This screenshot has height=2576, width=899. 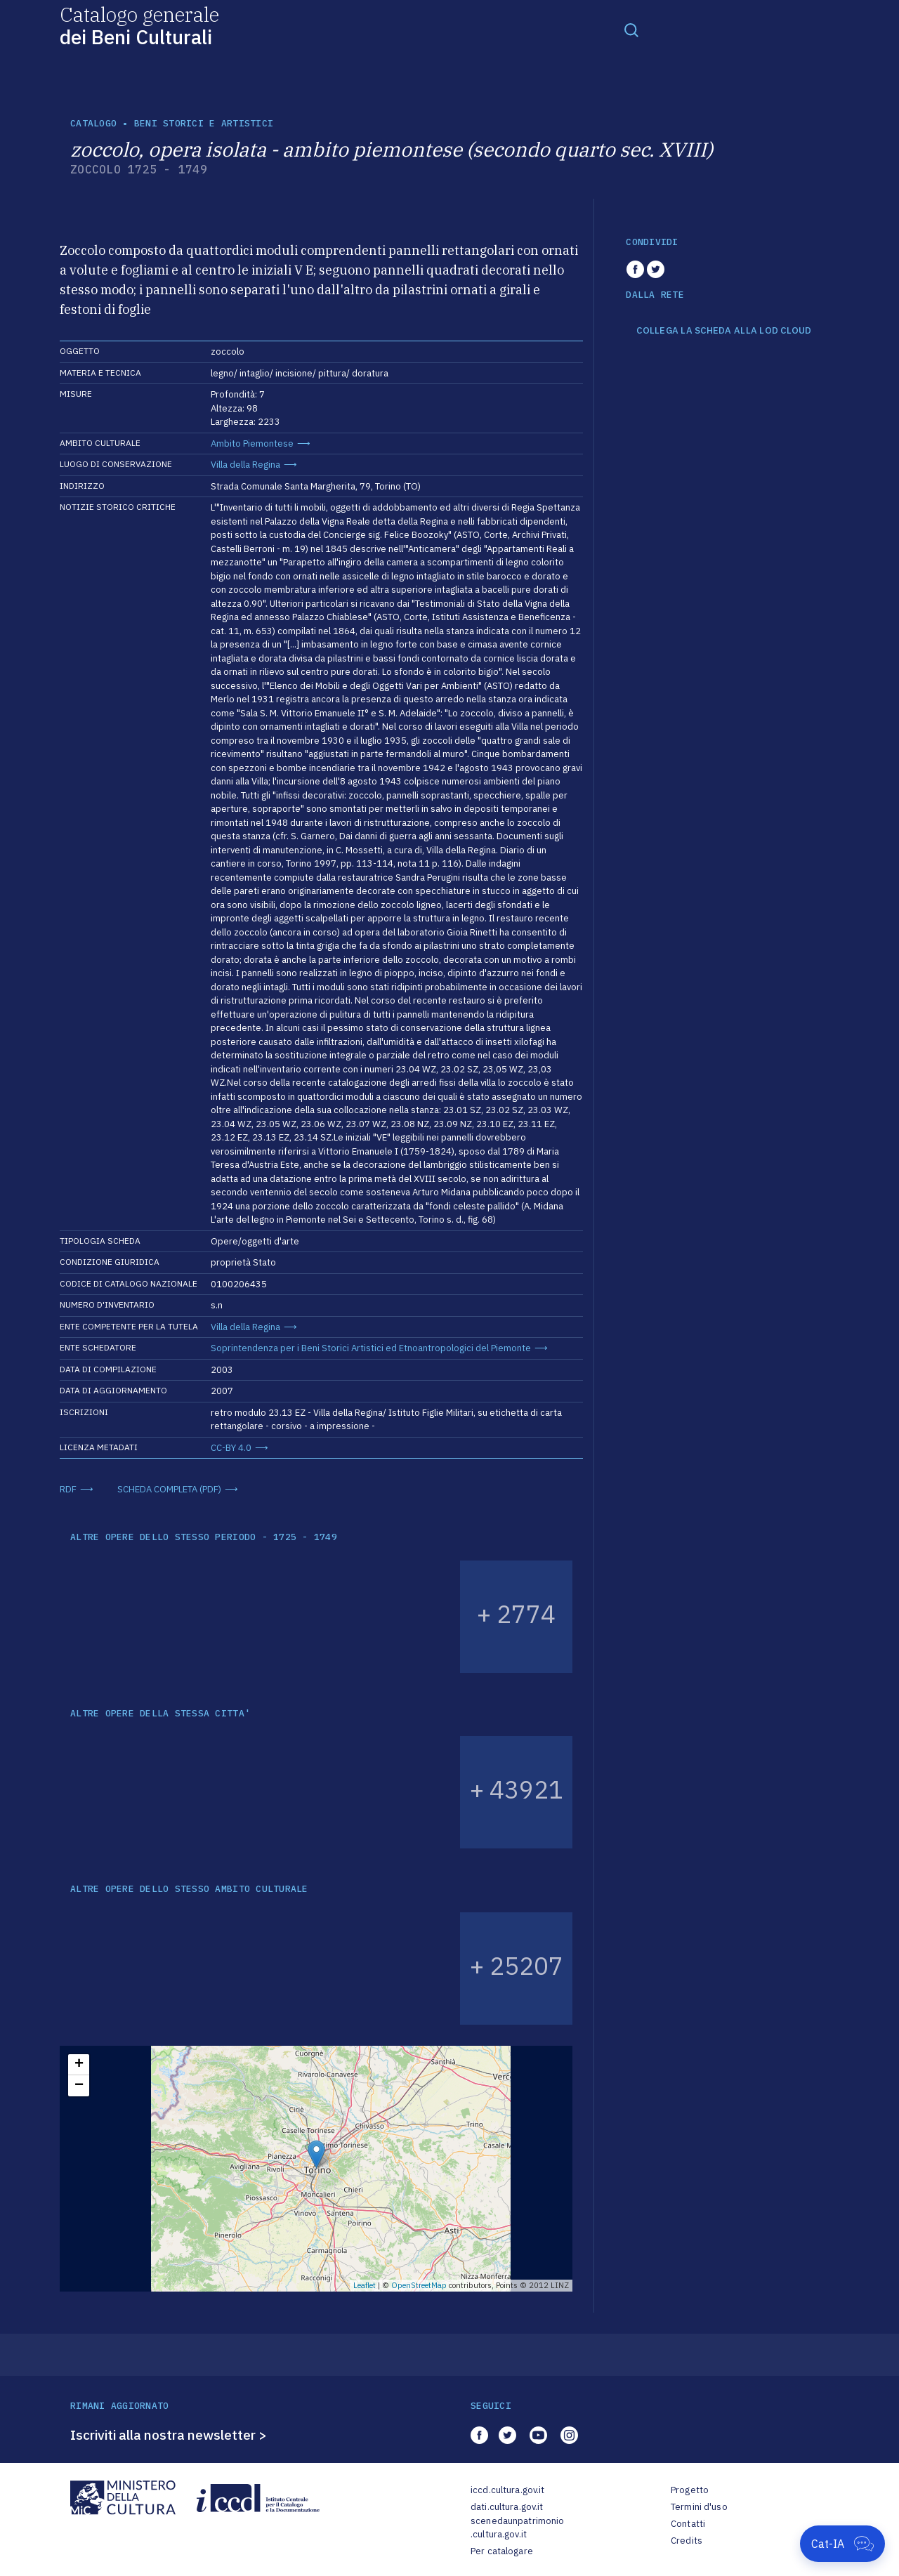 What do you see at coordinates (688, 2524) in the screenshot?
I see `Contatti` at bounding box center [688, 2524].